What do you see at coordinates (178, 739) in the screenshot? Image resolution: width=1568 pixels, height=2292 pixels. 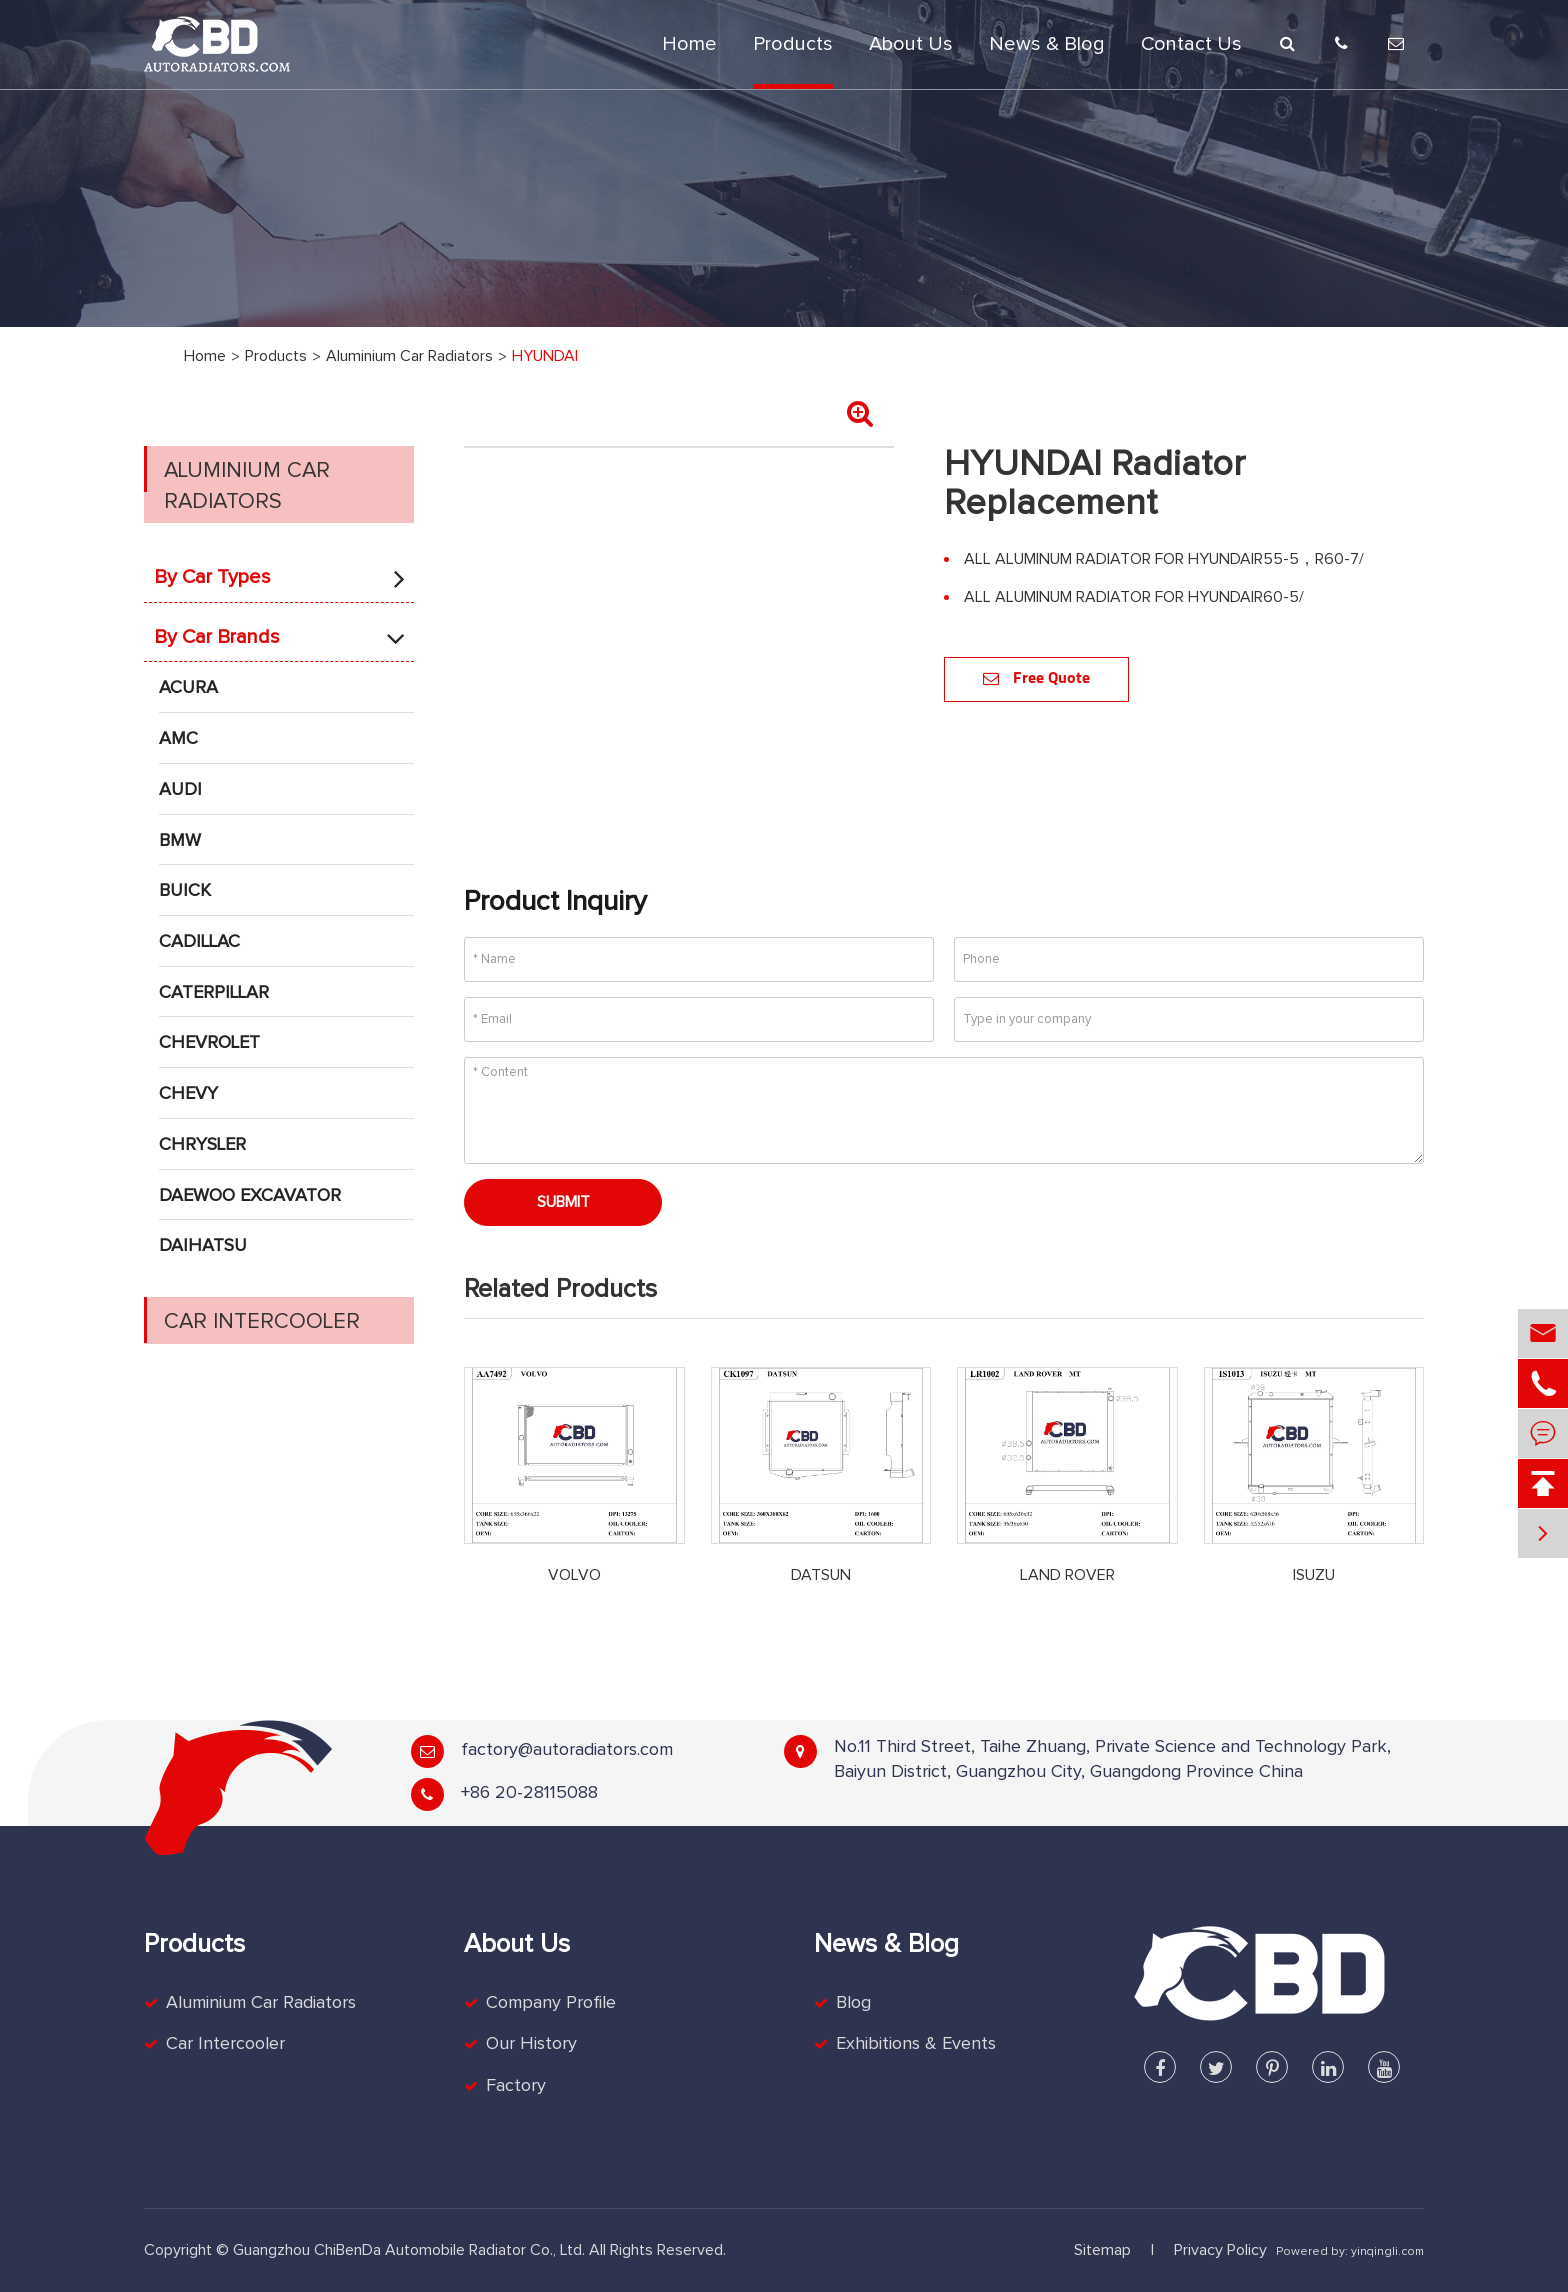 I see `AMC` at bounding box center [178, 739].